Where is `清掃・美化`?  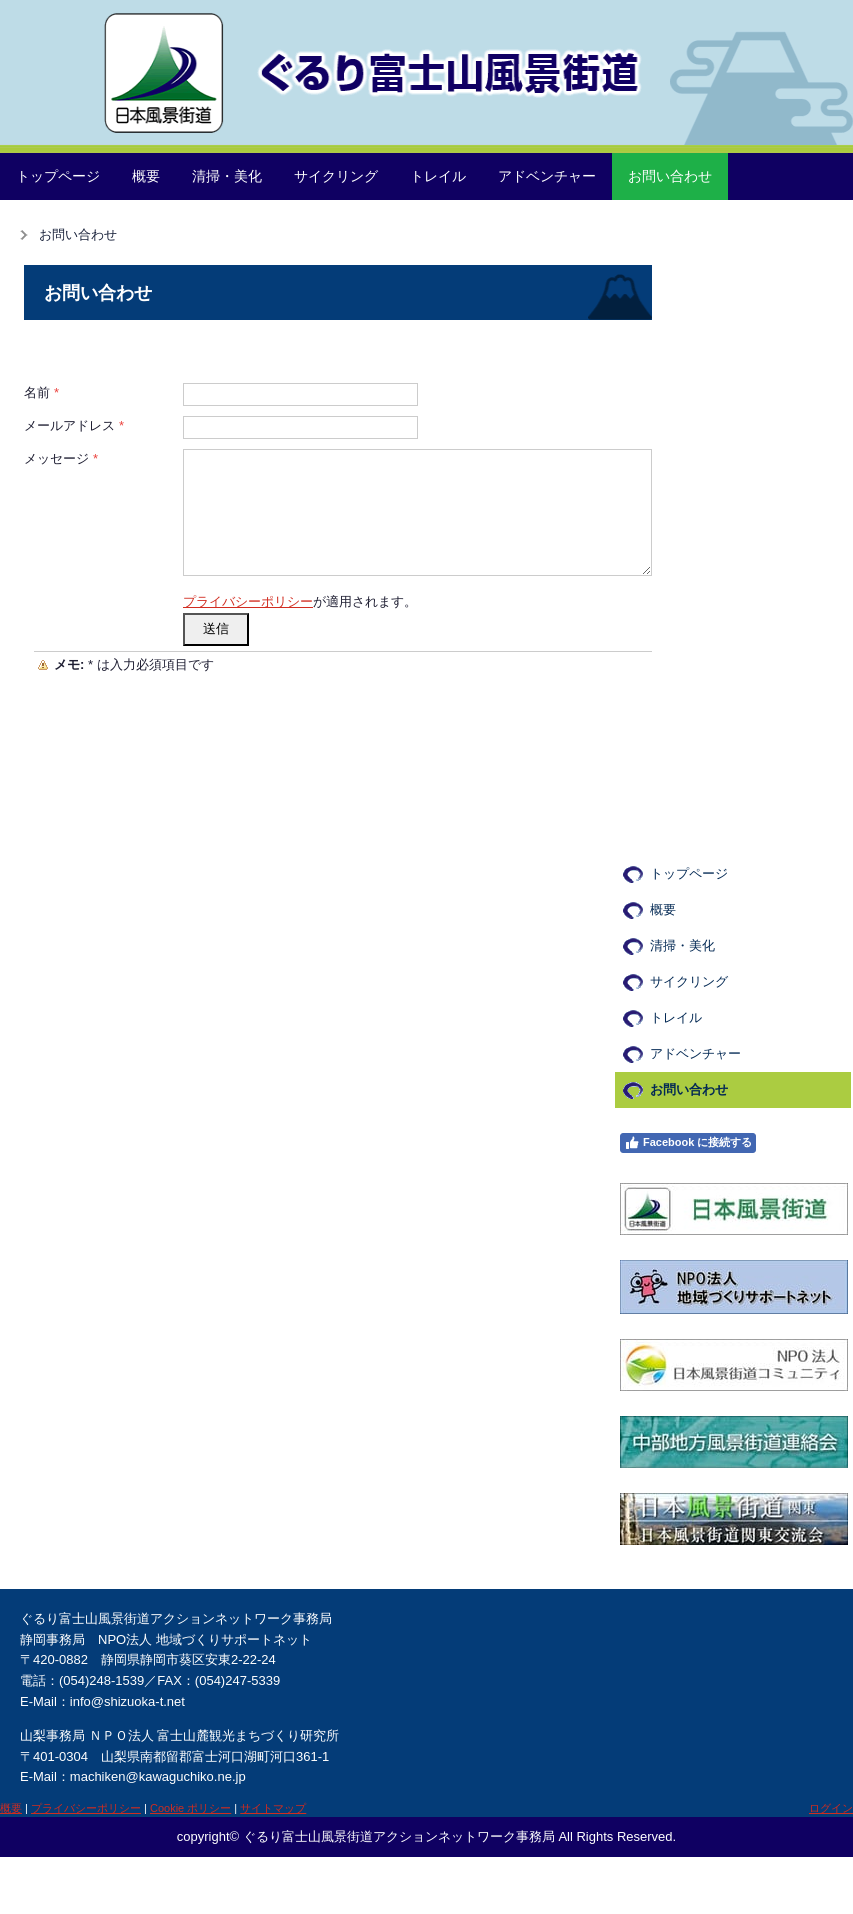 清掃・美化 is located at coordinates (227, 176).